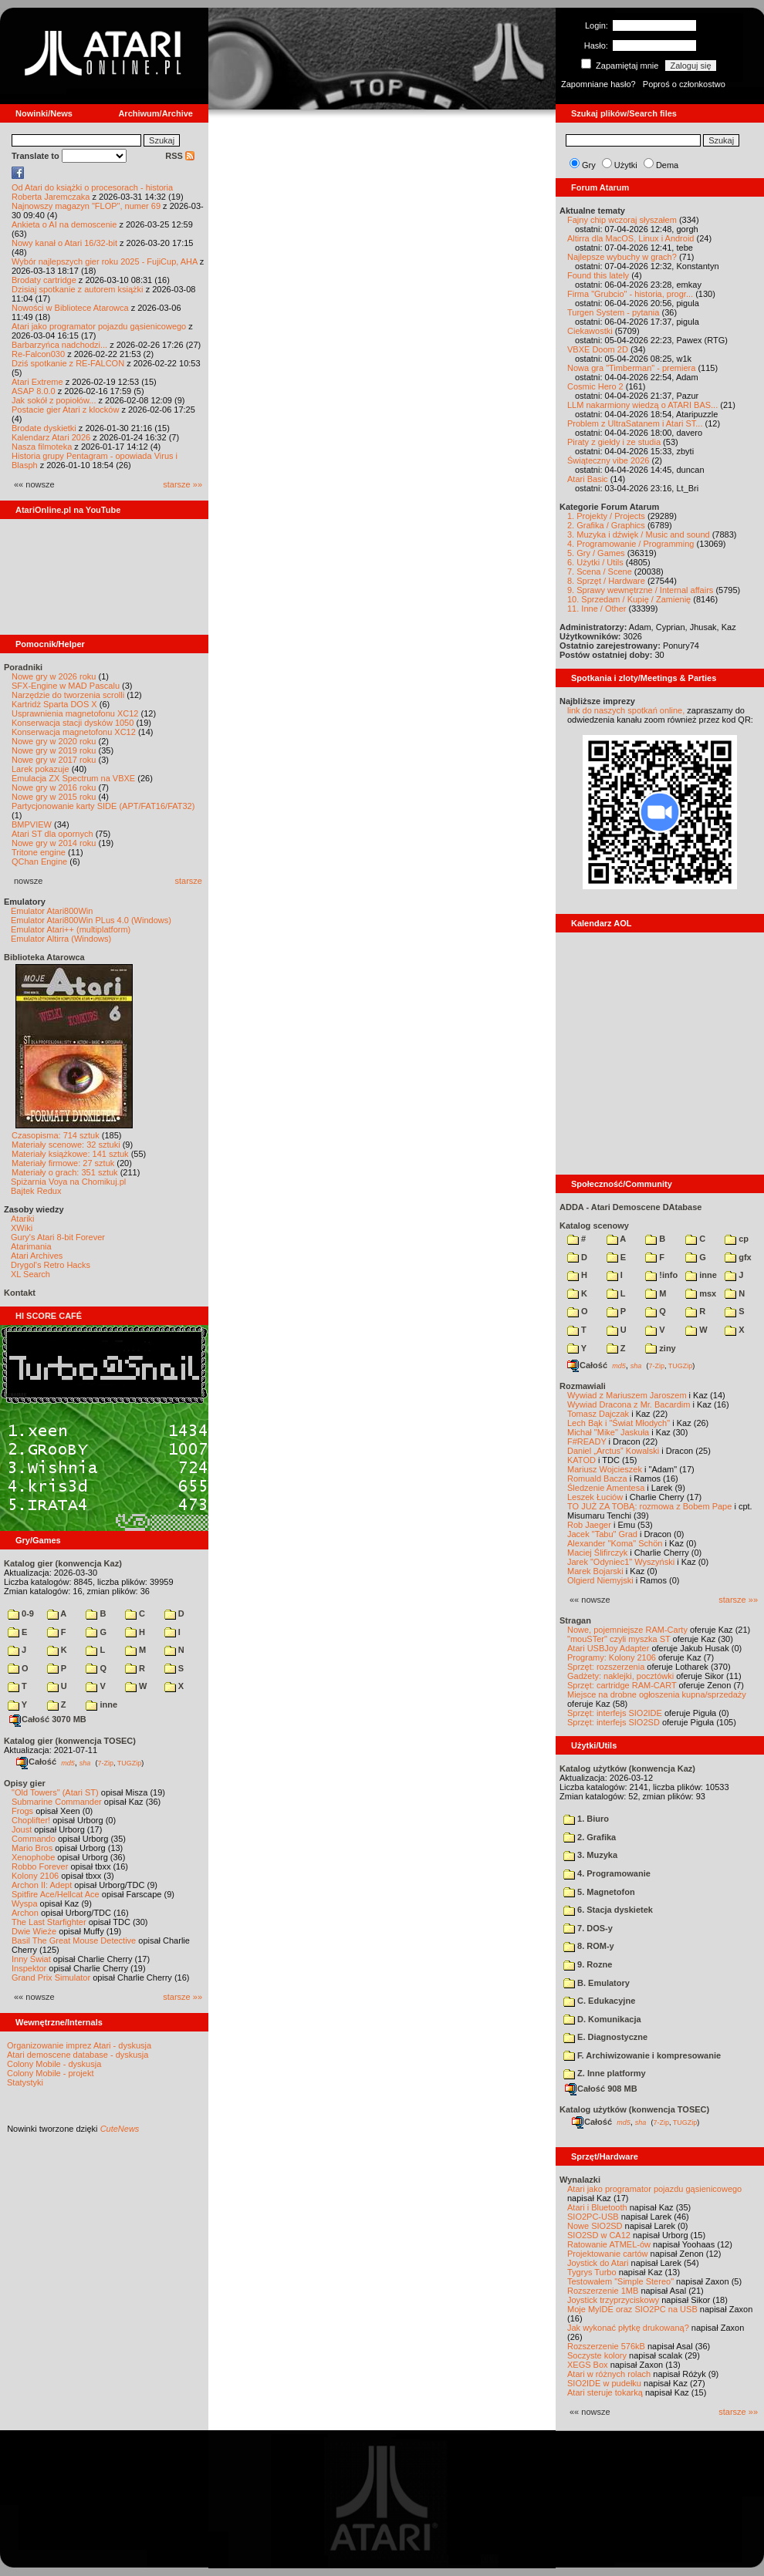  I want to click on LLM nakarmiony wiedzą o ATARI BAS..., so click(642, 405).